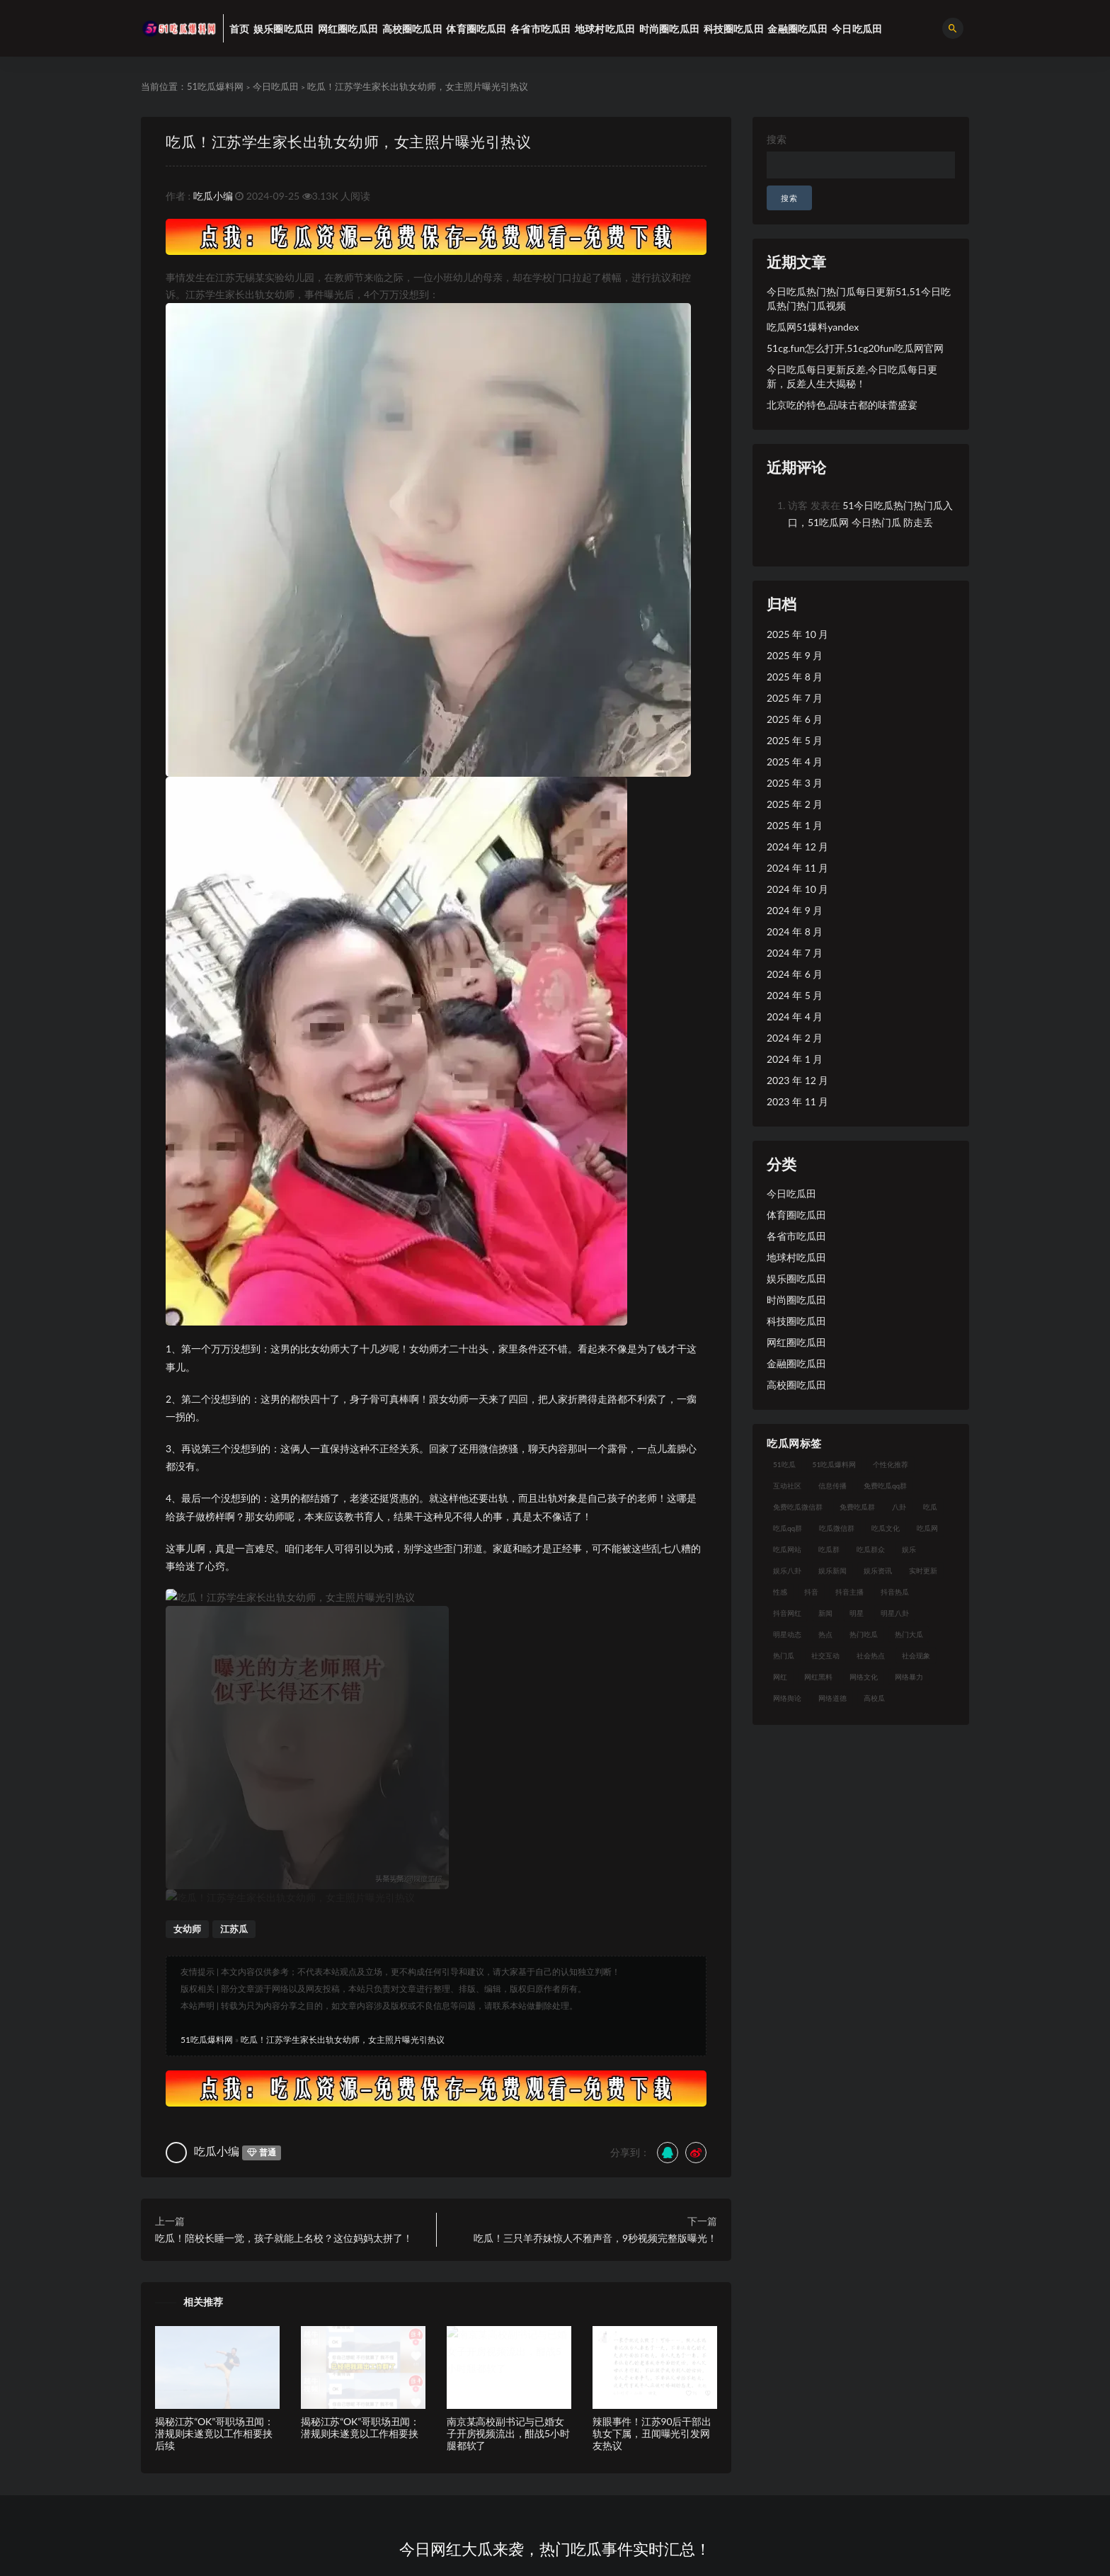 This screenshot has width=1110, height=2576. What do you see at coordinates (795, 655) in the screenshot?
I see `2025 年 9 月` at bounding box center [795, 655].